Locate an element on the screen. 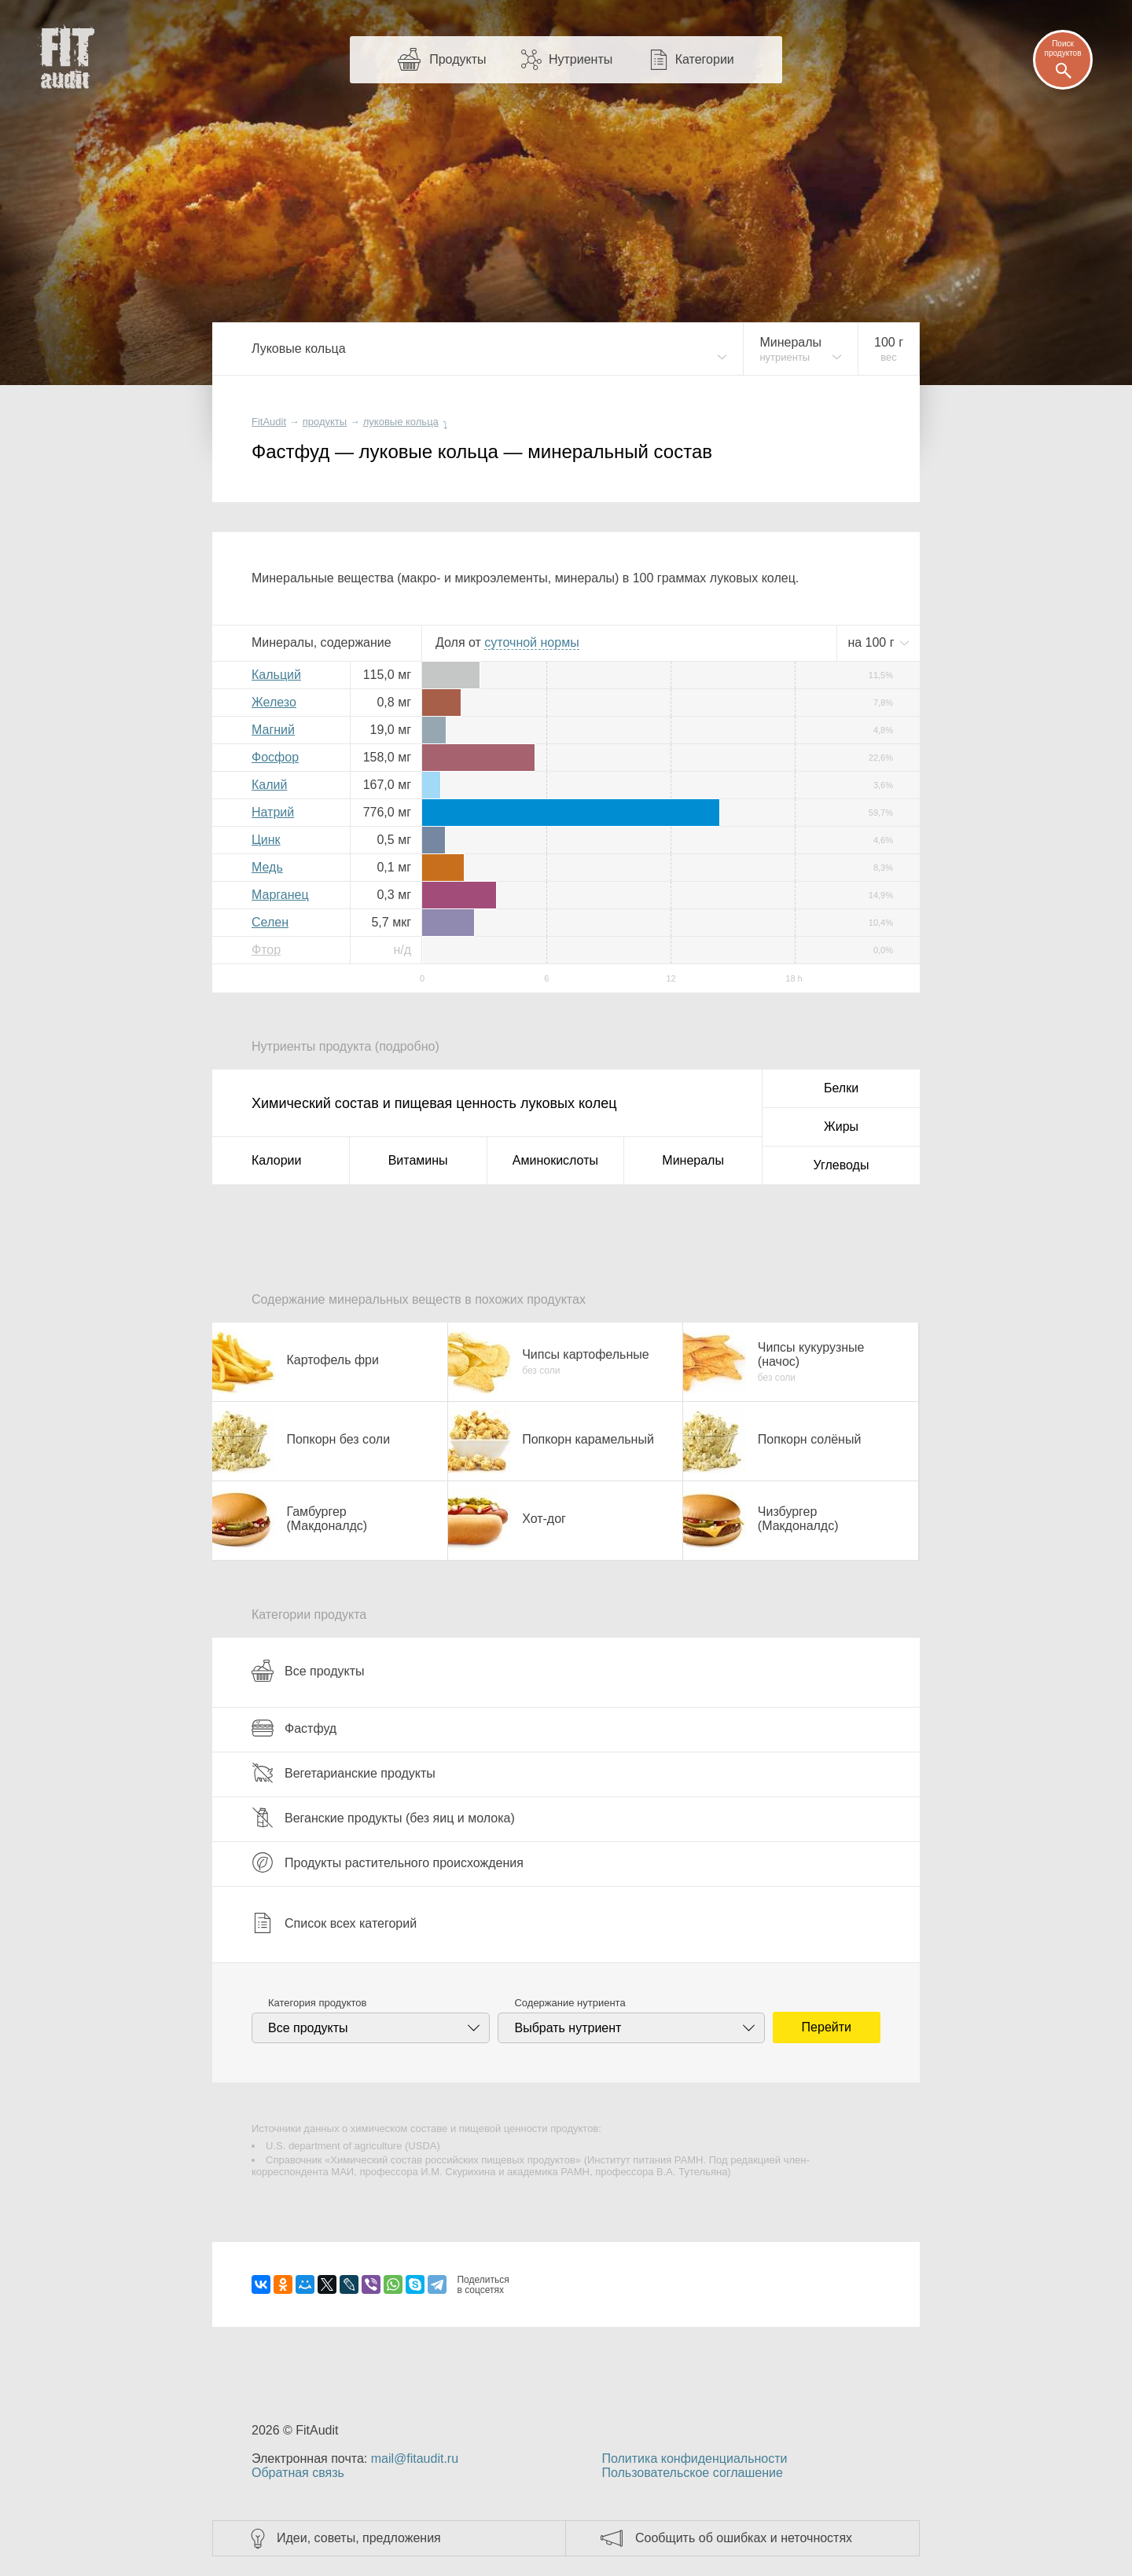  нормы is located at coordinates (531, 642).